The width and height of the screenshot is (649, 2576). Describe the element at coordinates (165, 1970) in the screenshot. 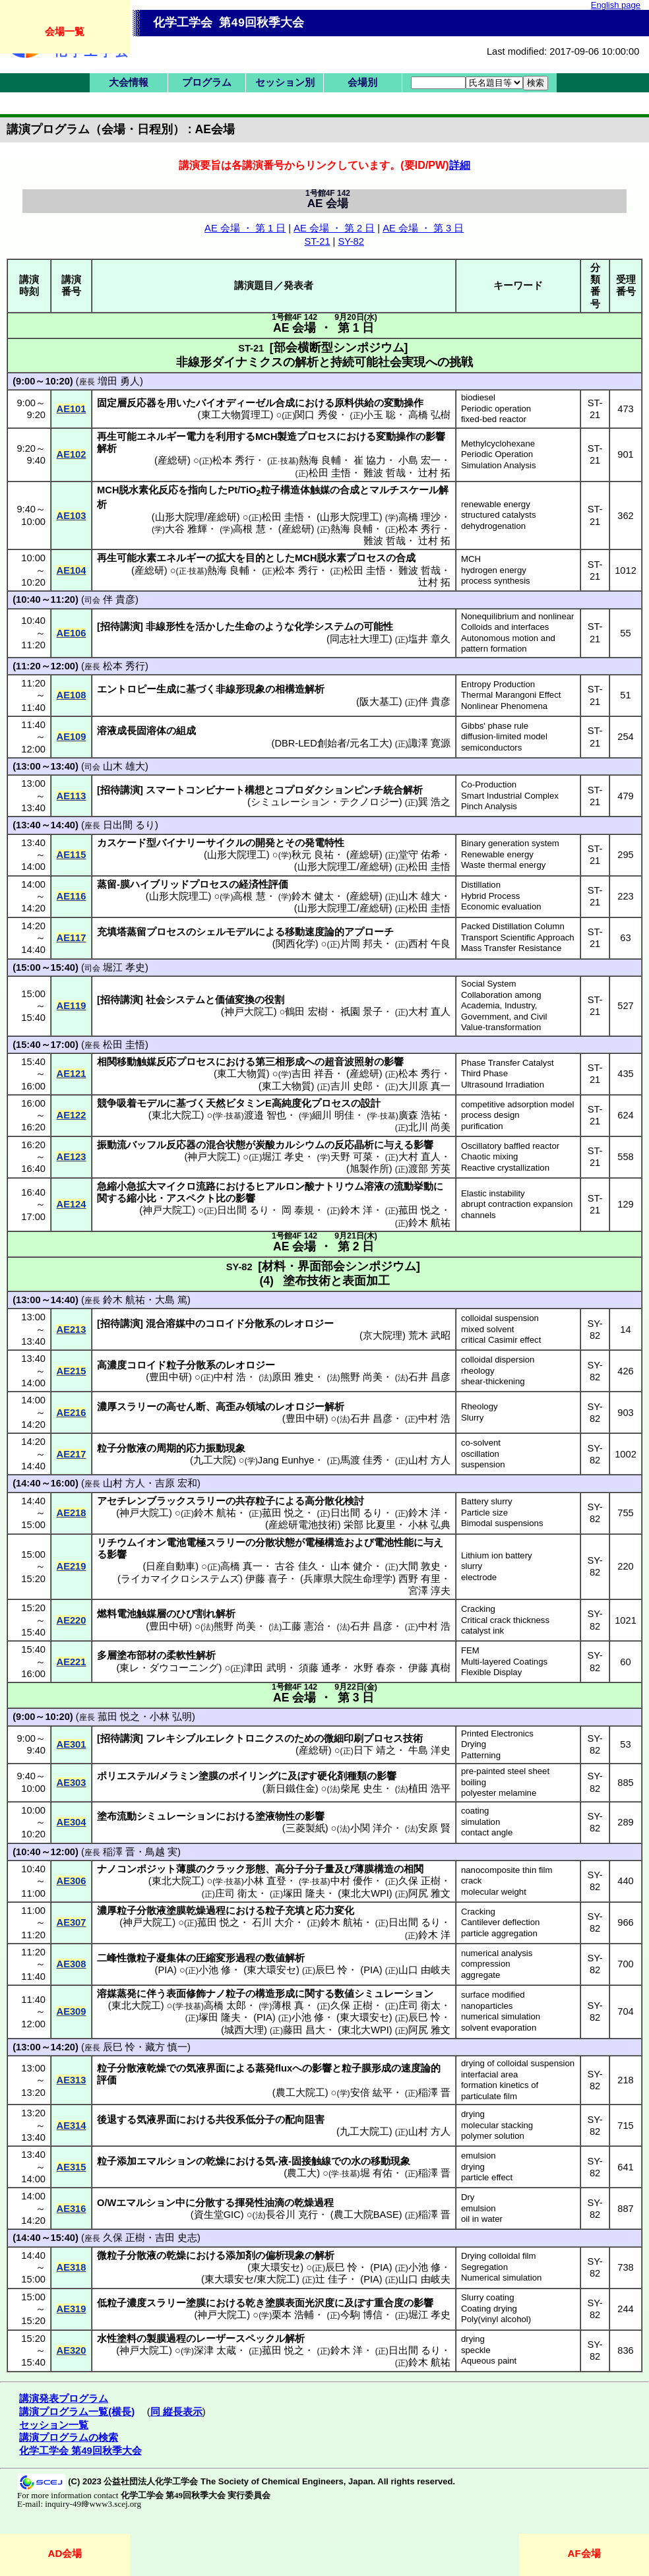

I see `PIA` at that location.